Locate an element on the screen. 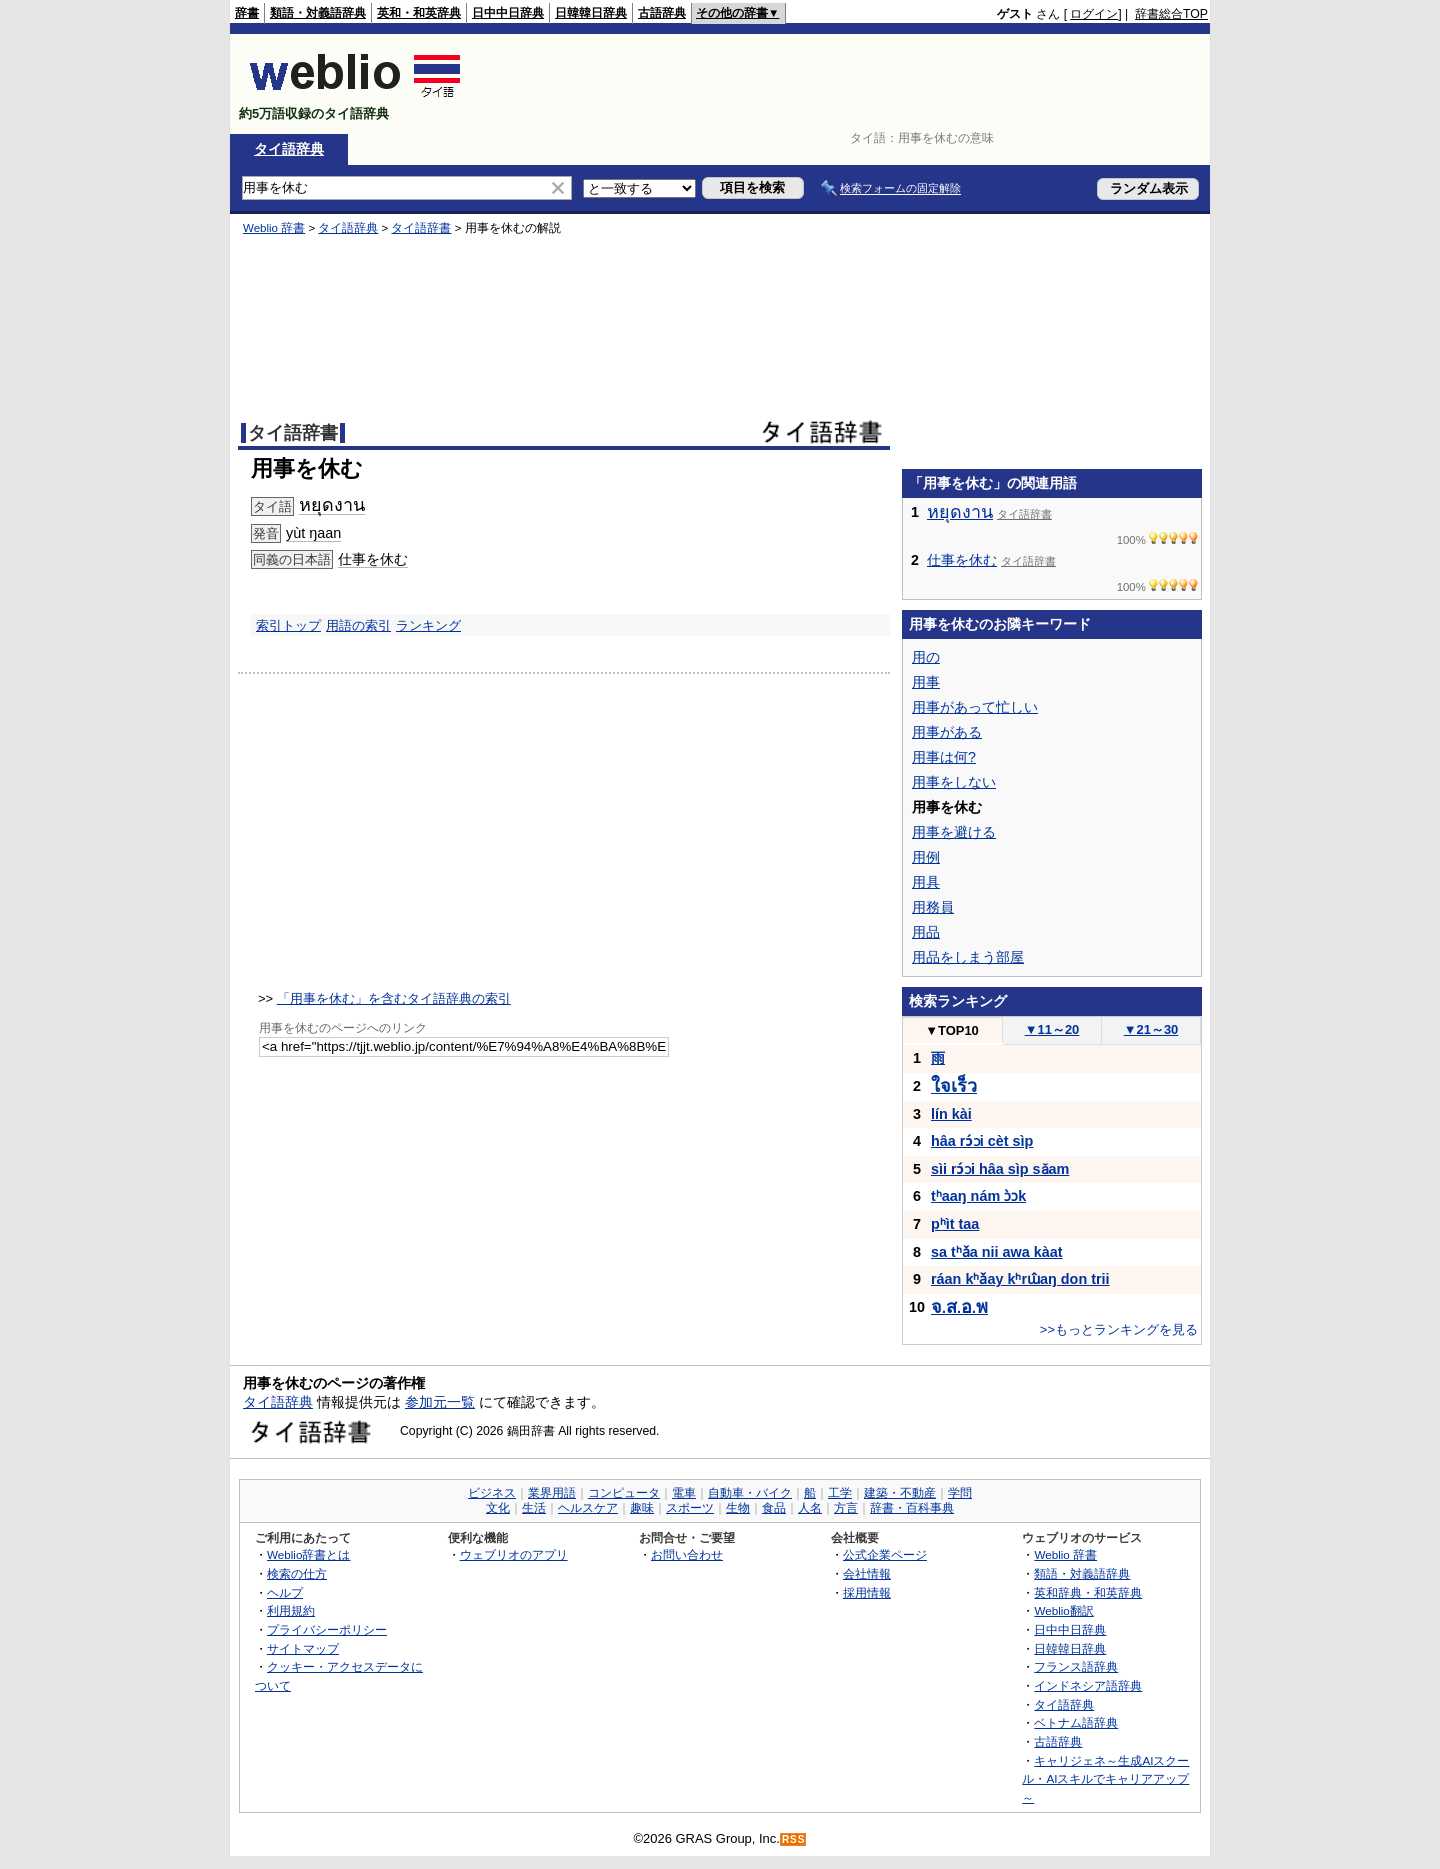  英和・和英辞典 is located at coordinates (419, 13).